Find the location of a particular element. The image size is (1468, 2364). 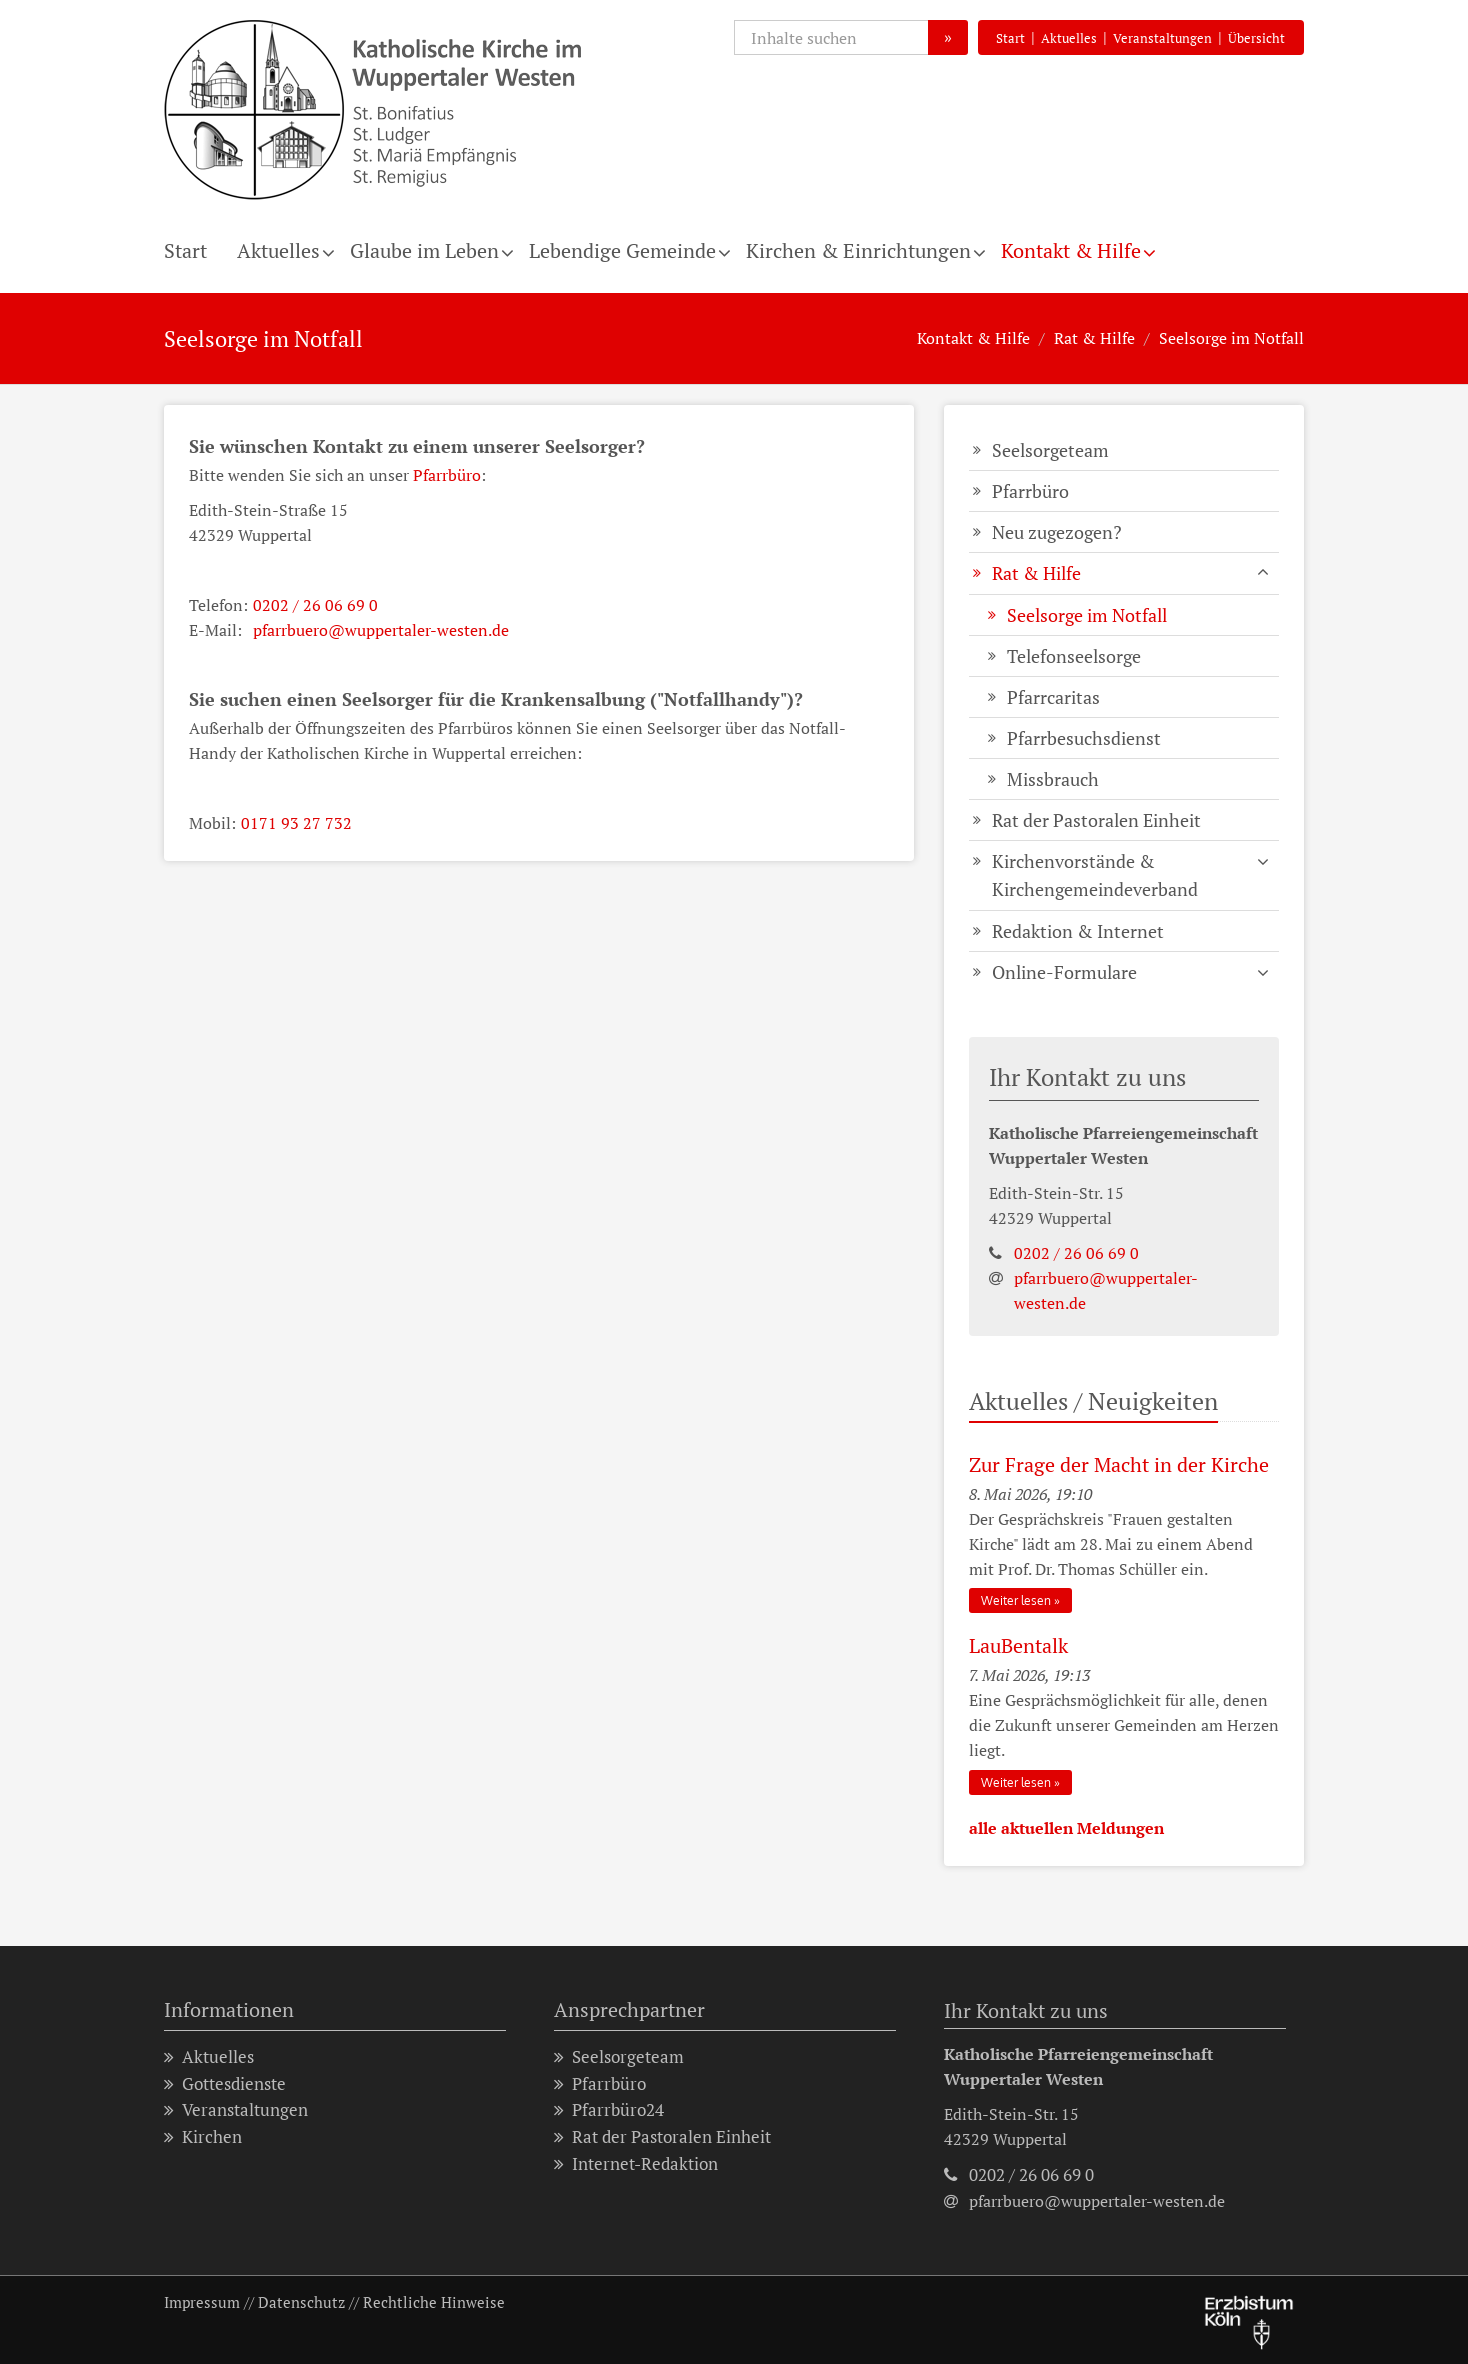

Kirchen is located at coordinates (203, 2137).